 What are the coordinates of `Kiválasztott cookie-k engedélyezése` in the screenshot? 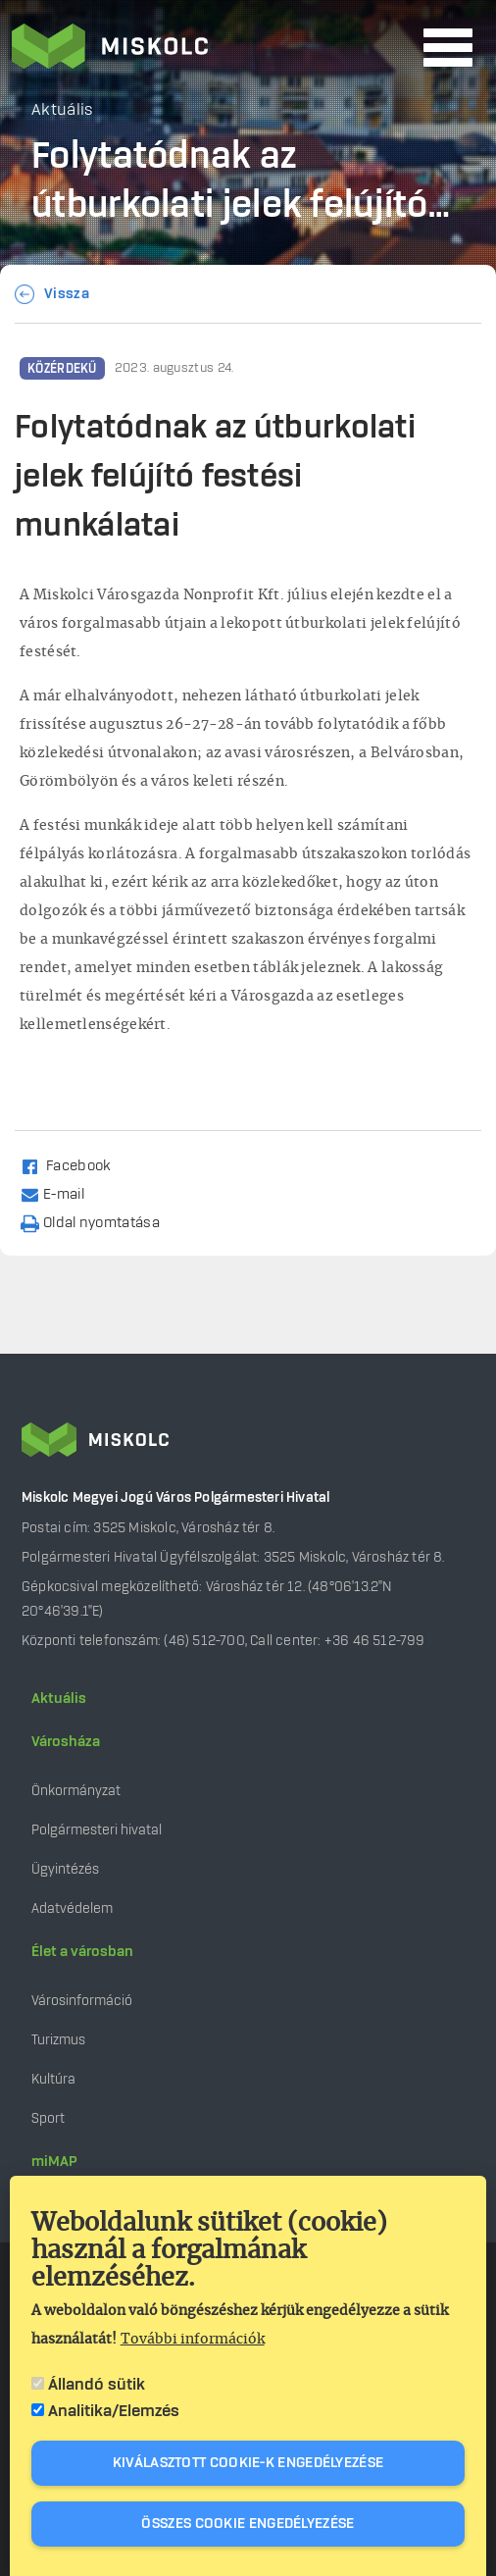 It's located at (248, 2463).